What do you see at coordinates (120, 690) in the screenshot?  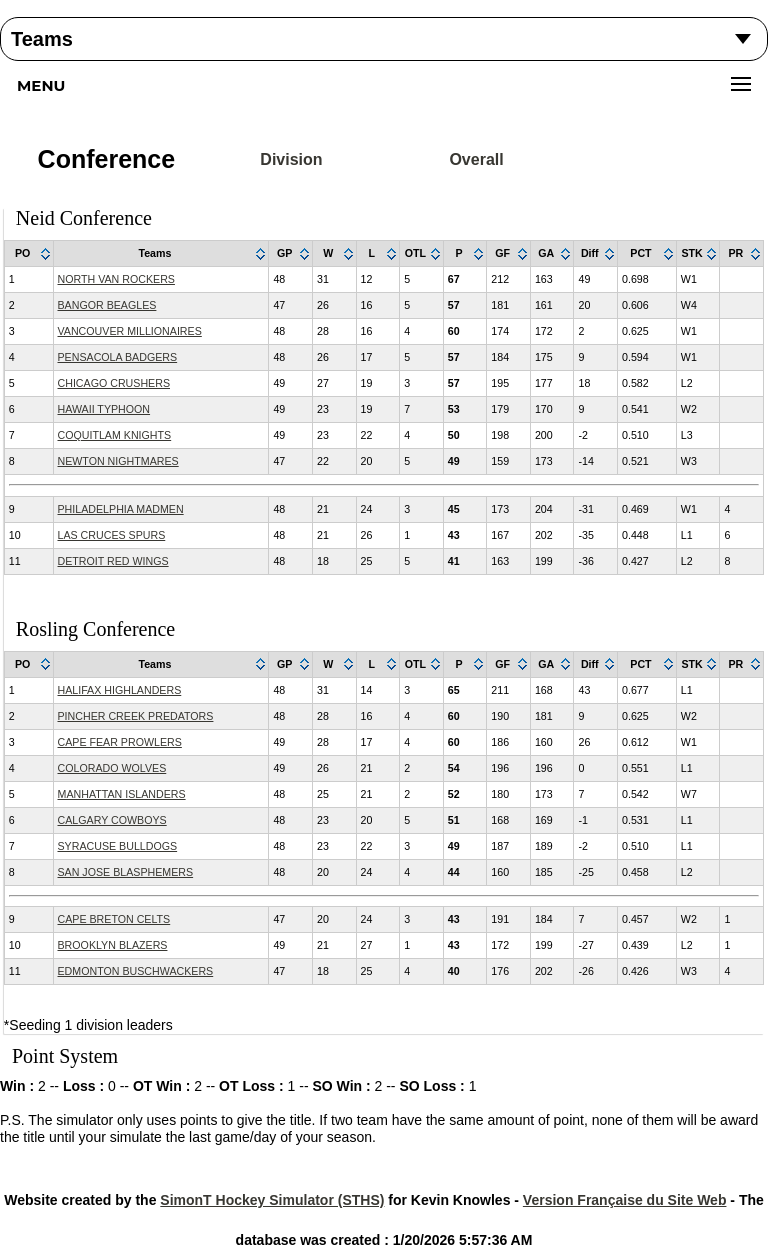 I see `HALIFAX HIGHLANDERS` at bounding box center [120, 690].